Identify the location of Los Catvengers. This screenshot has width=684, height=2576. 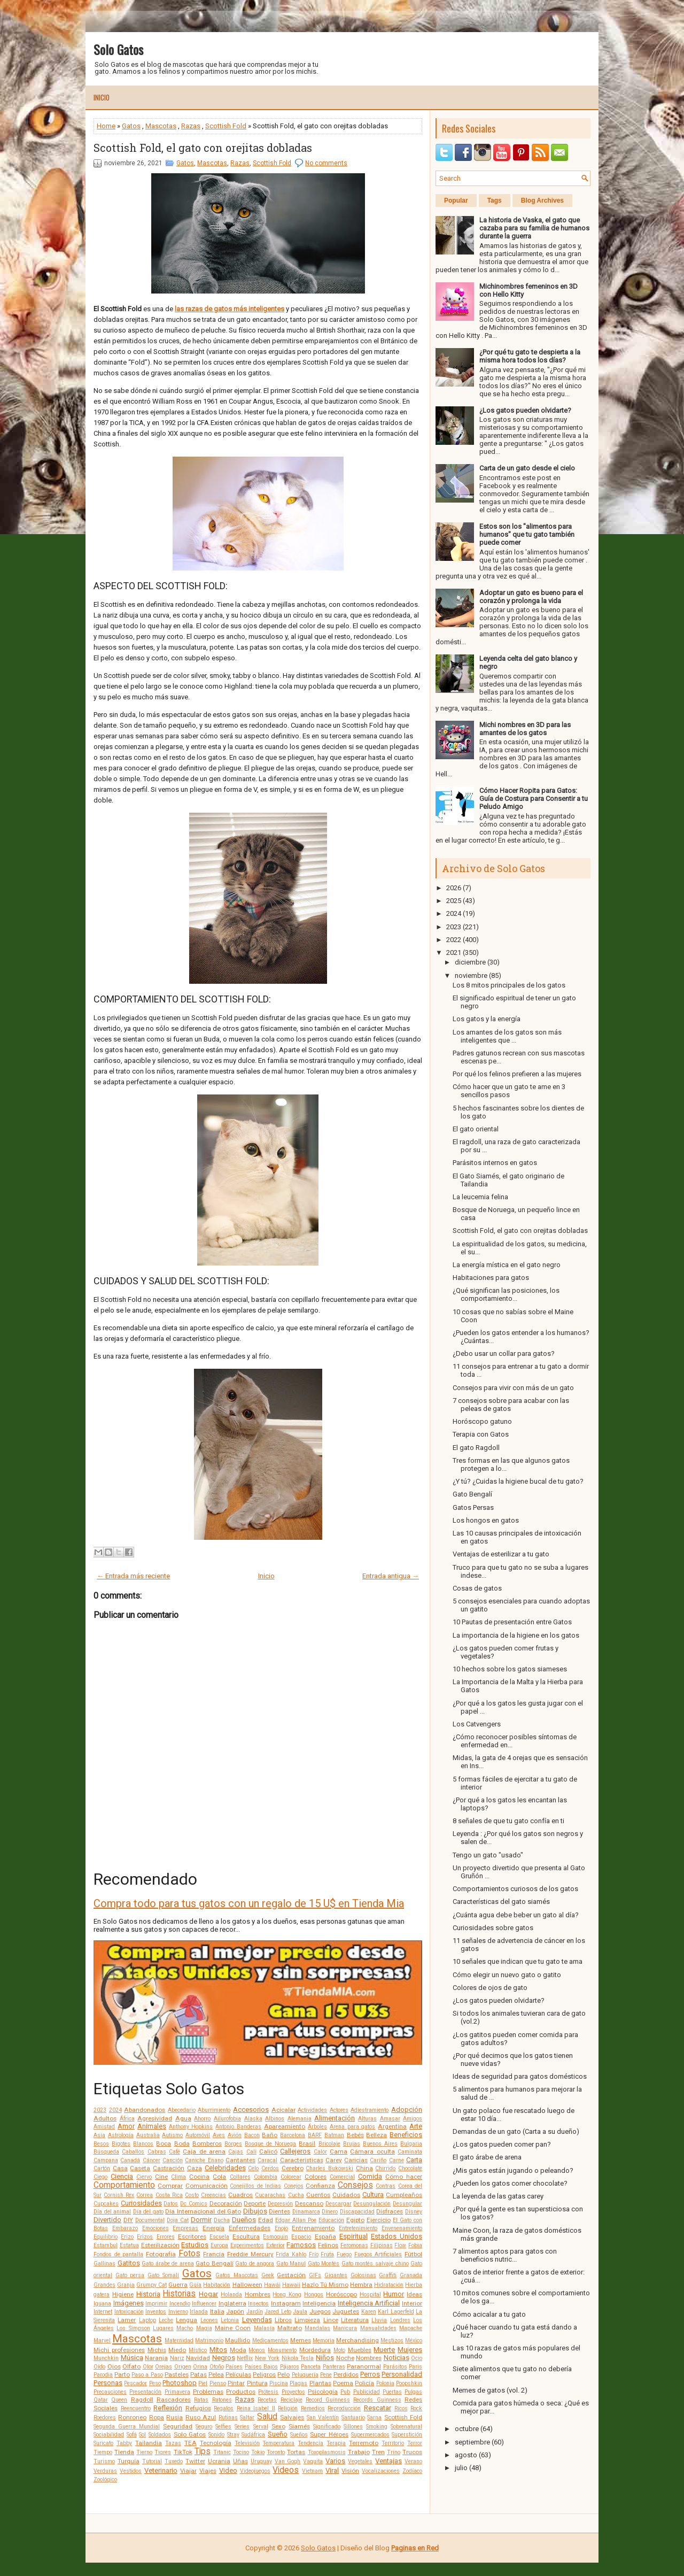
(477, 1724).